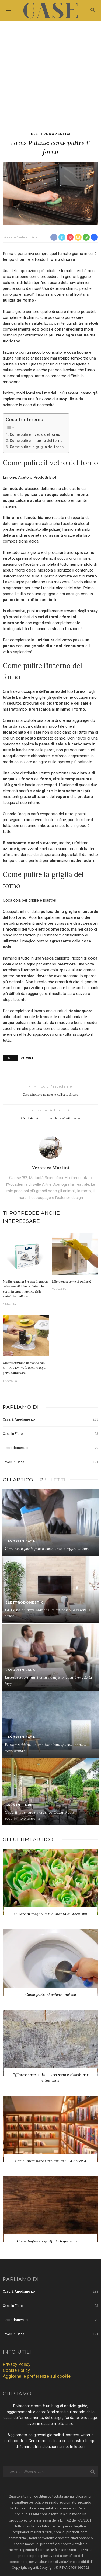 The height and width of the screenshot is (2576, 101). What do you see at coordinates (50, 2241) in the screenshot?
I see `Come togliere i graffi da legno e mobili` at bounding box center [50, 2241].